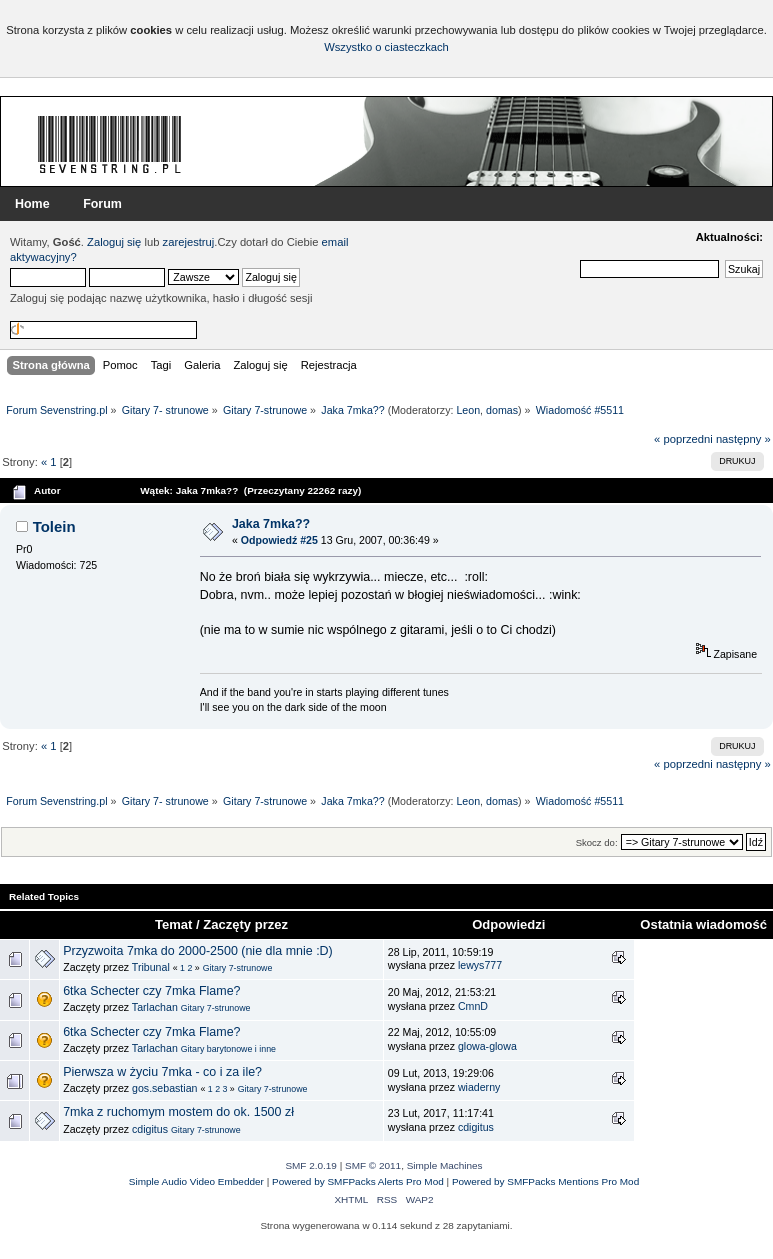 This screenshot has width=773, height=1259. I want to click on lewys777, so click(480, 965).